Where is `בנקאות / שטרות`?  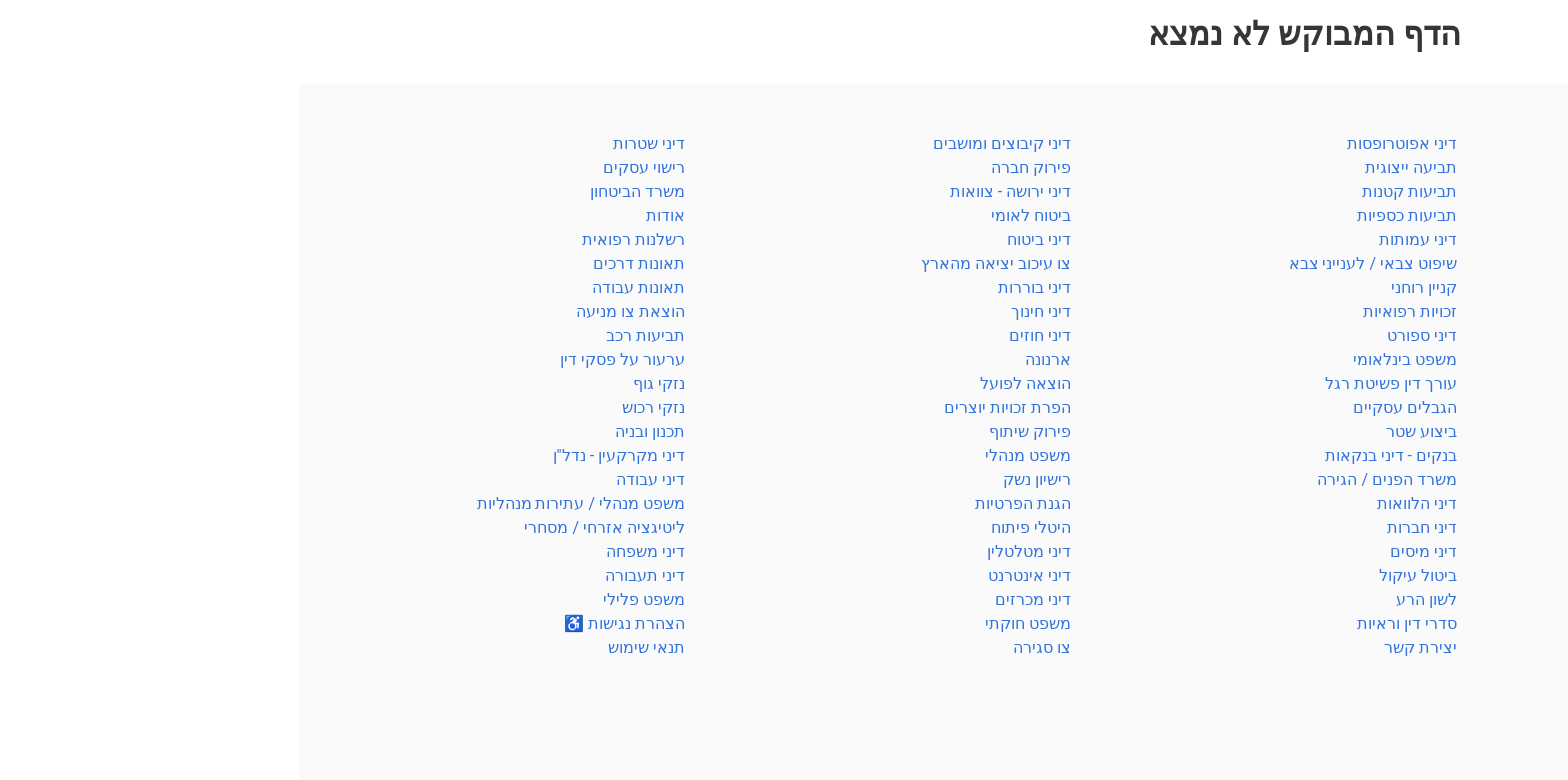 בנקאות / שטרות is located at coordinates (1488, 263).